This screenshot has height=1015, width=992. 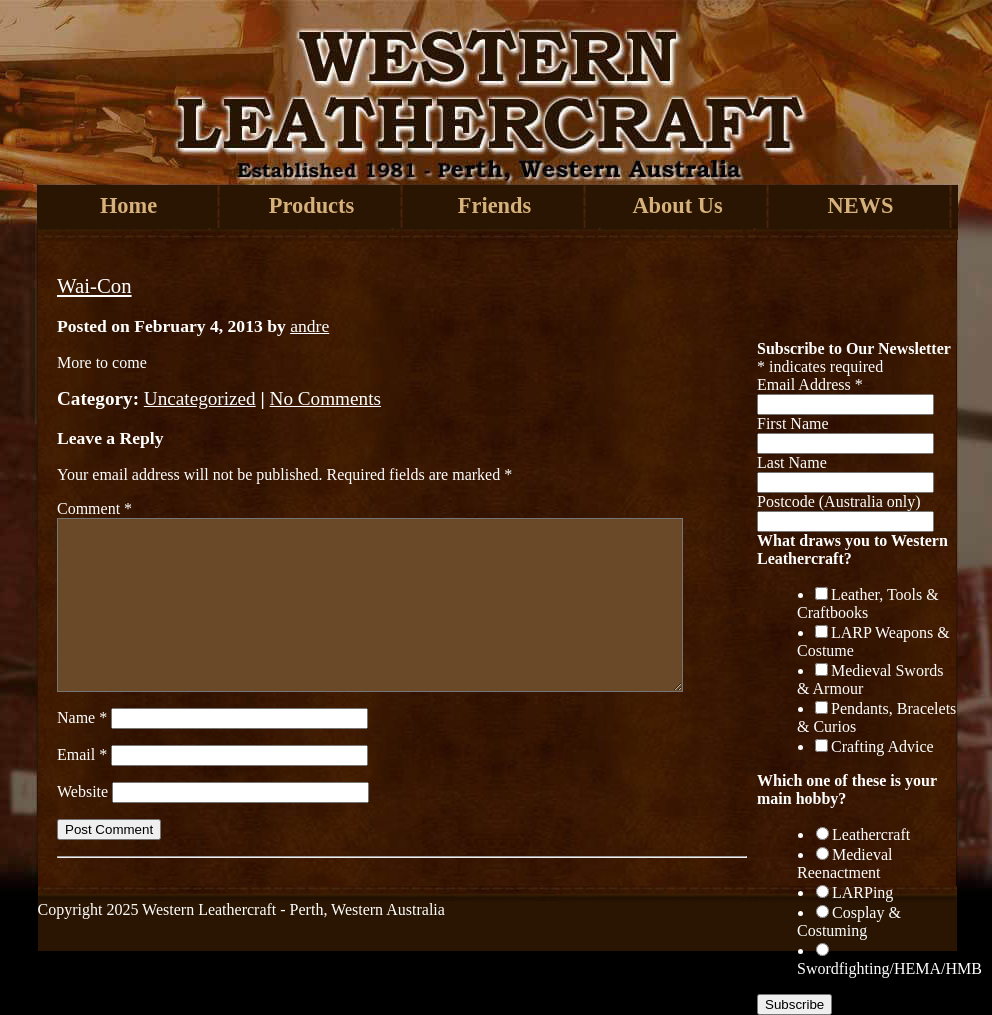 I want to click on Friends, so click(x=494, y=205).